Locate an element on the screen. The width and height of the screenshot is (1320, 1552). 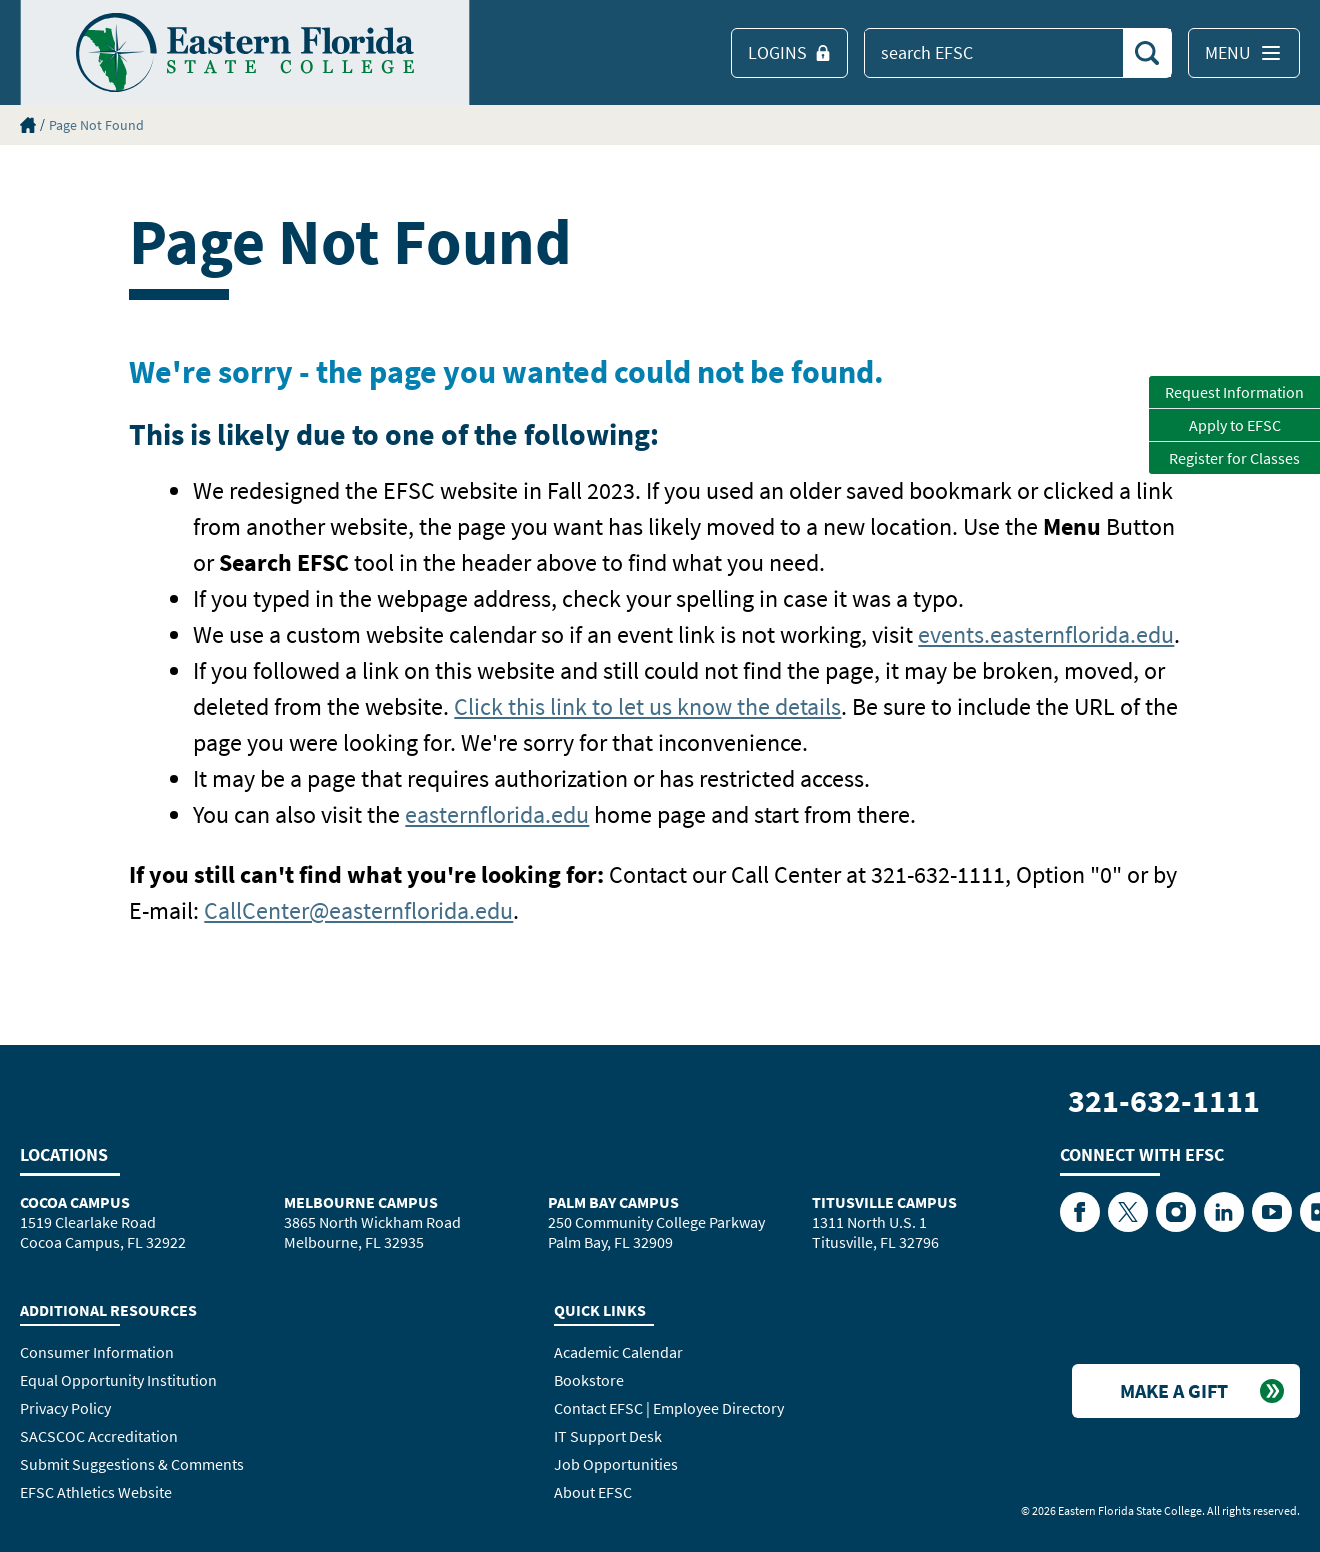
321-632-1111 is located at coordinates (1164, 1101).